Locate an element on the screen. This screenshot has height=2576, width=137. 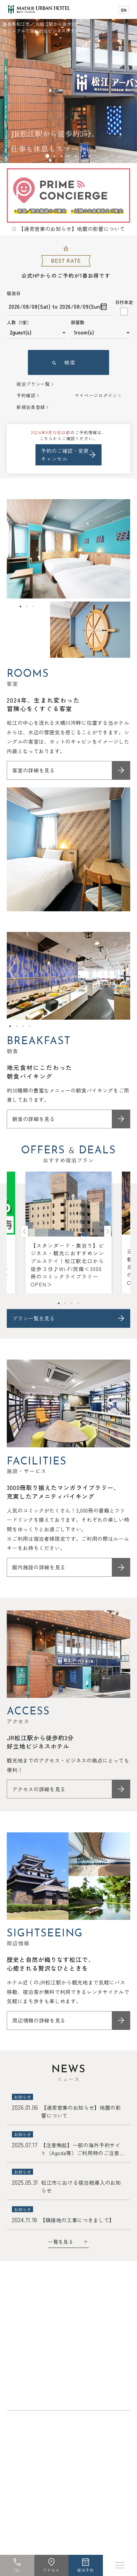
お問い合わせ・資料請求 is located at coordinates (36, 2372).